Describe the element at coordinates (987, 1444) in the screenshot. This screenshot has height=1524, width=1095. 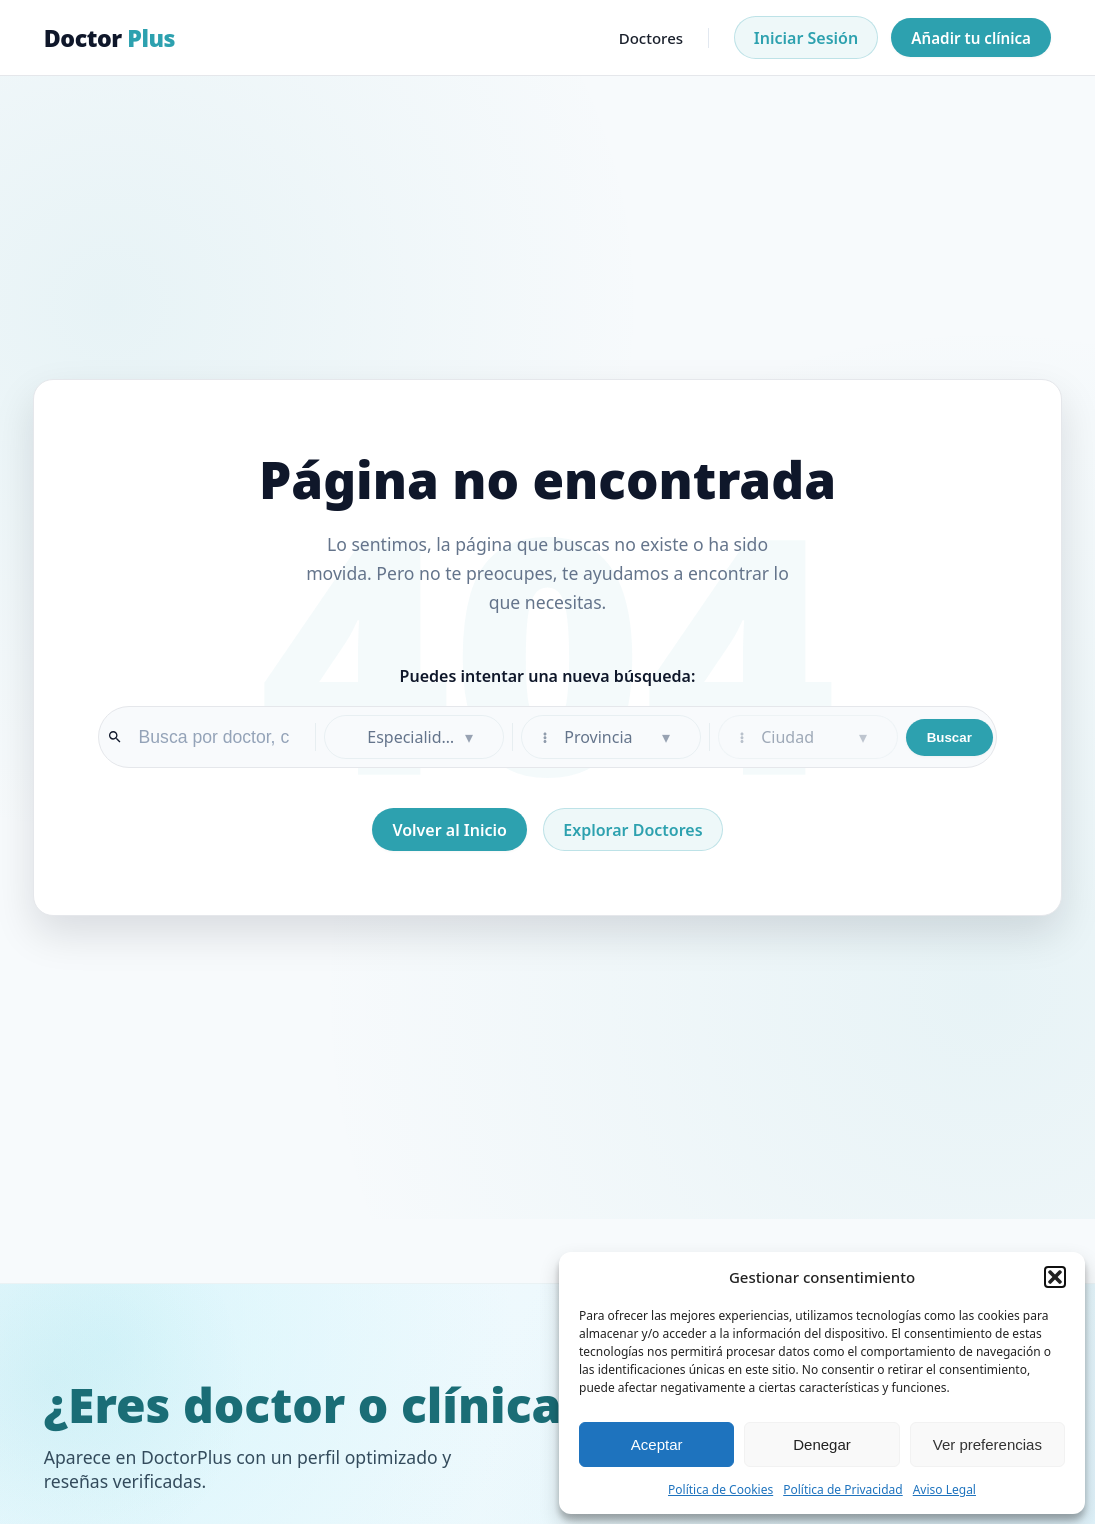
I see `Ver preferencias` at that location.